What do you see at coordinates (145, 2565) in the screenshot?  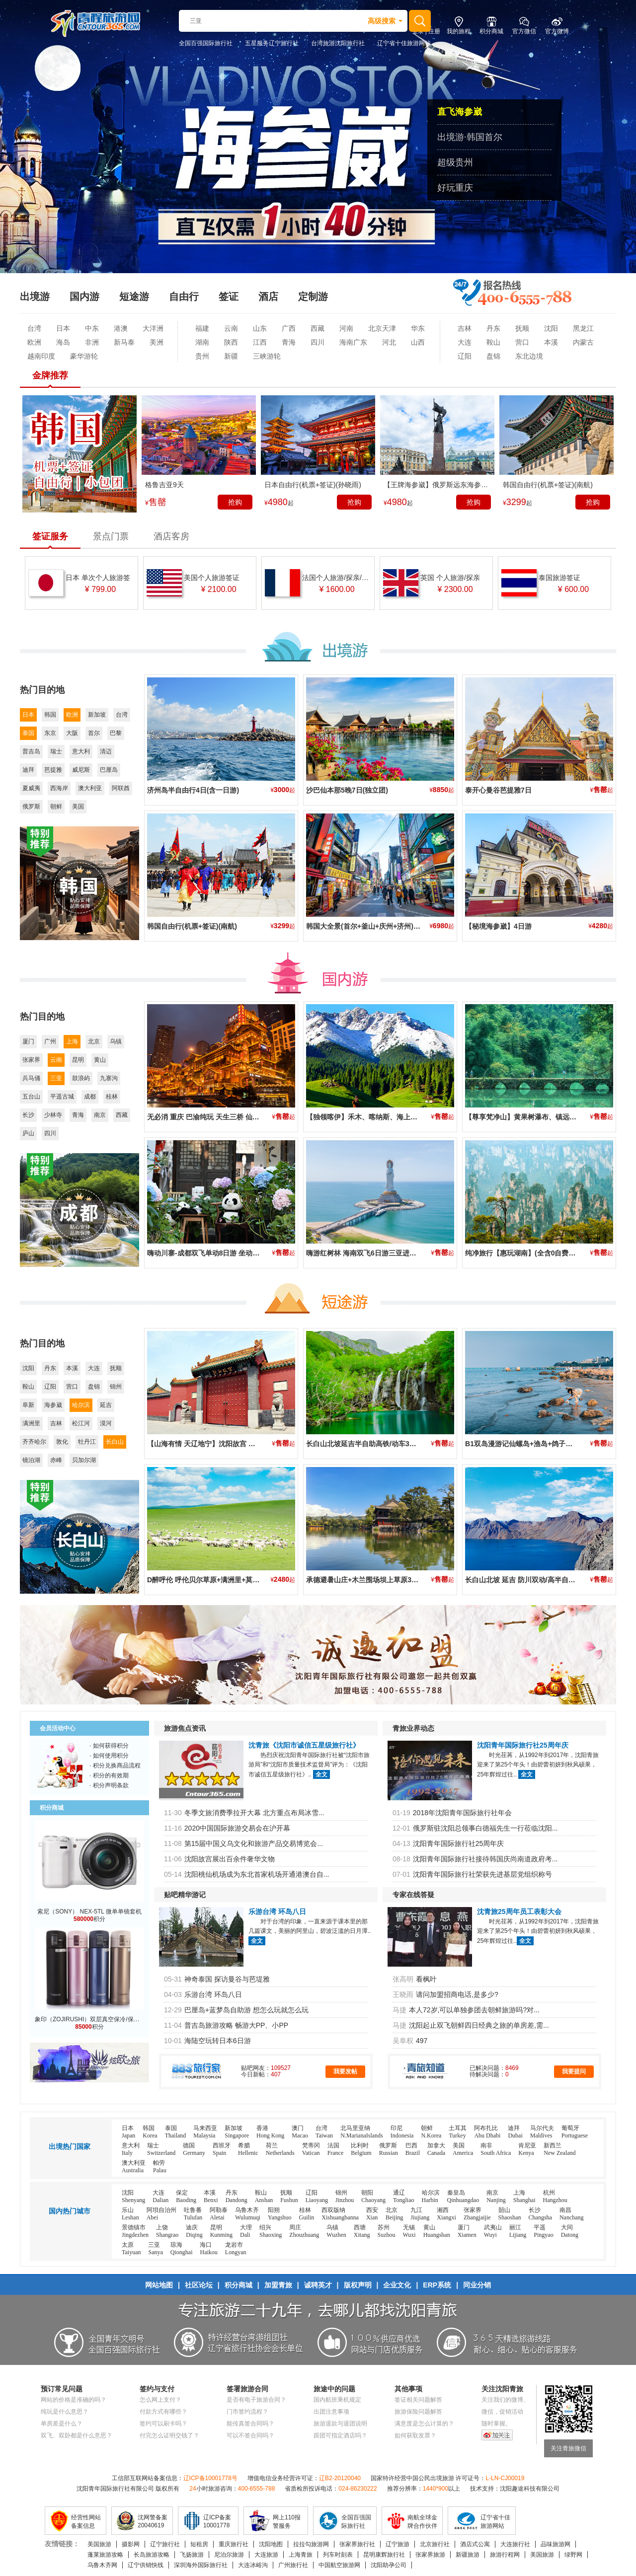 I see `辽宁供销快线` at bounding box center [145, 2565].